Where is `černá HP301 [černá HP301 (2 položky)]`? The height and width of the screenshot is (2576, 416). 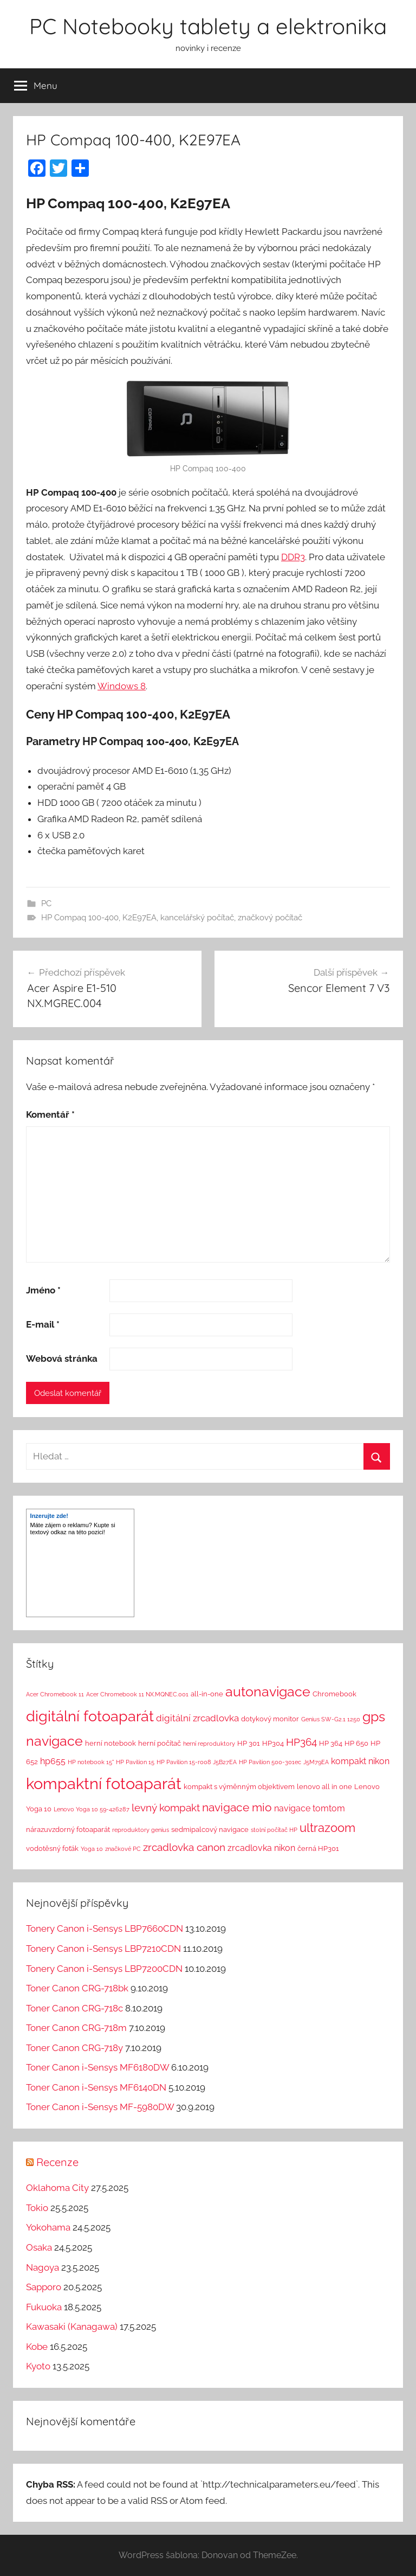 černá HP301 [černá HP301 (2 položky)] is located at coordinates (318, 1848).